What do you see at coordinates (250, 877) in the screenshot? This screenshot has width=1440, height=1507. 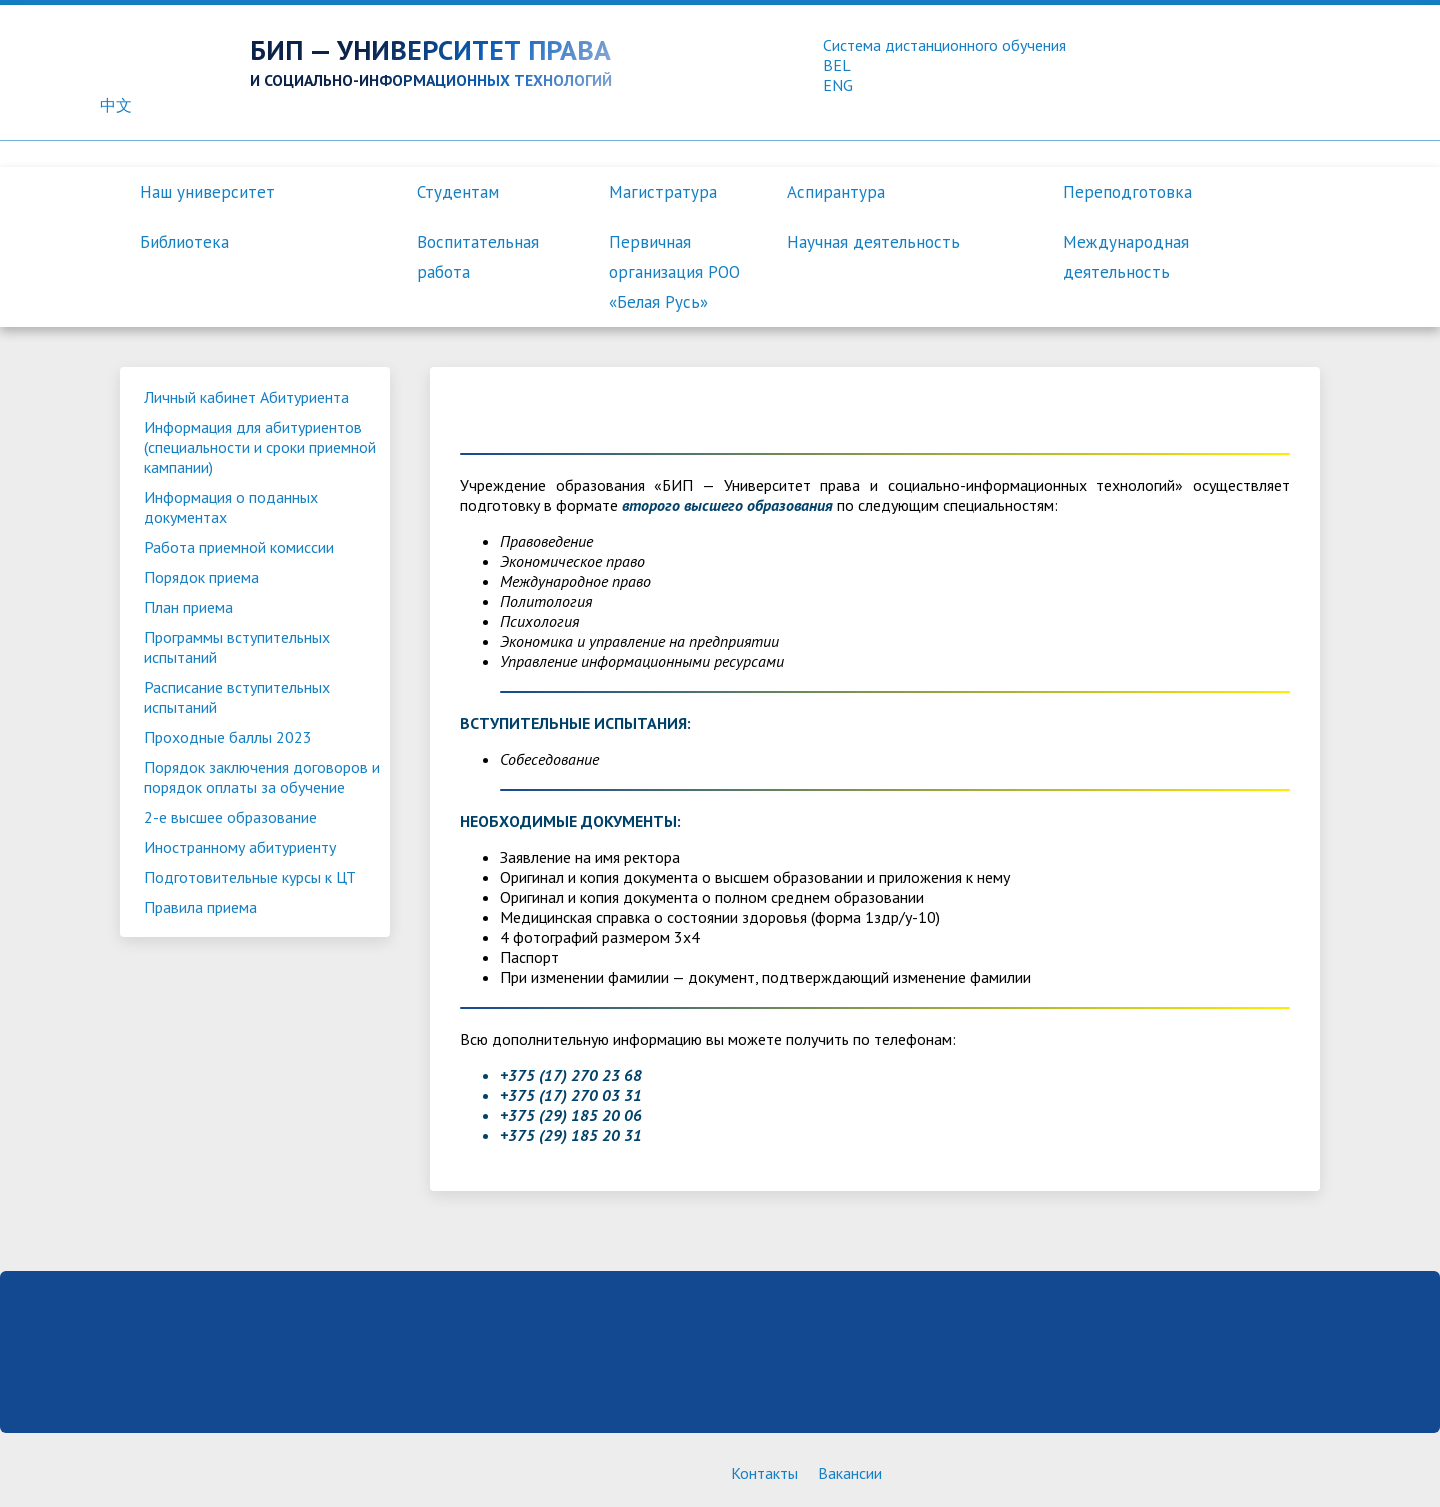 I see `Подготовительные курсы к ЦТ` at bounding box center [250, 877].